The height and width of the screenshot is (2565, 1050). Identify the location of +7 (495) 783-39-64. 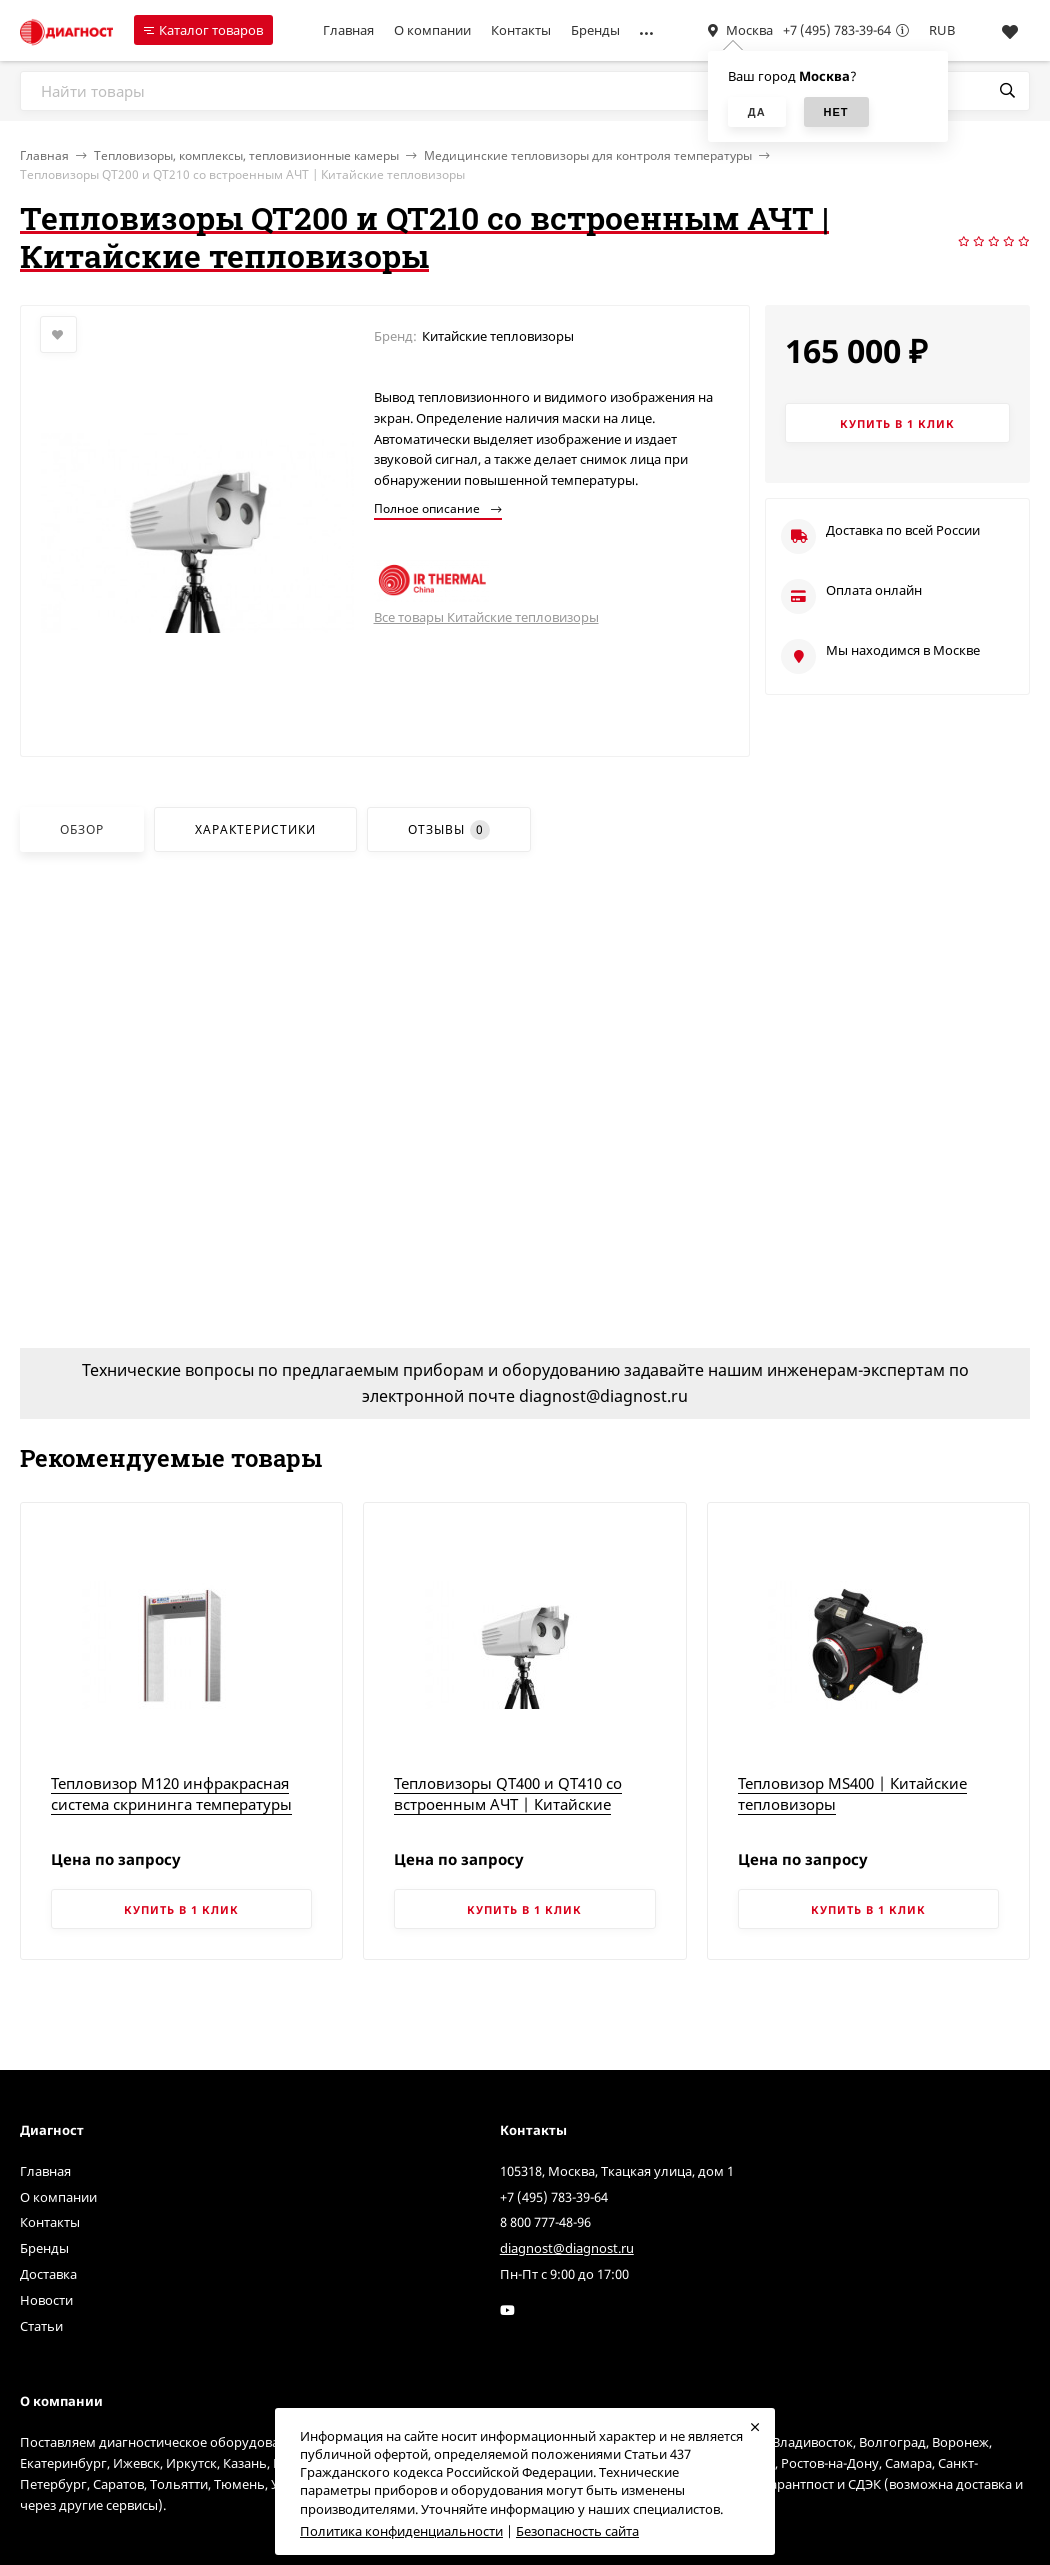
(837, 30).